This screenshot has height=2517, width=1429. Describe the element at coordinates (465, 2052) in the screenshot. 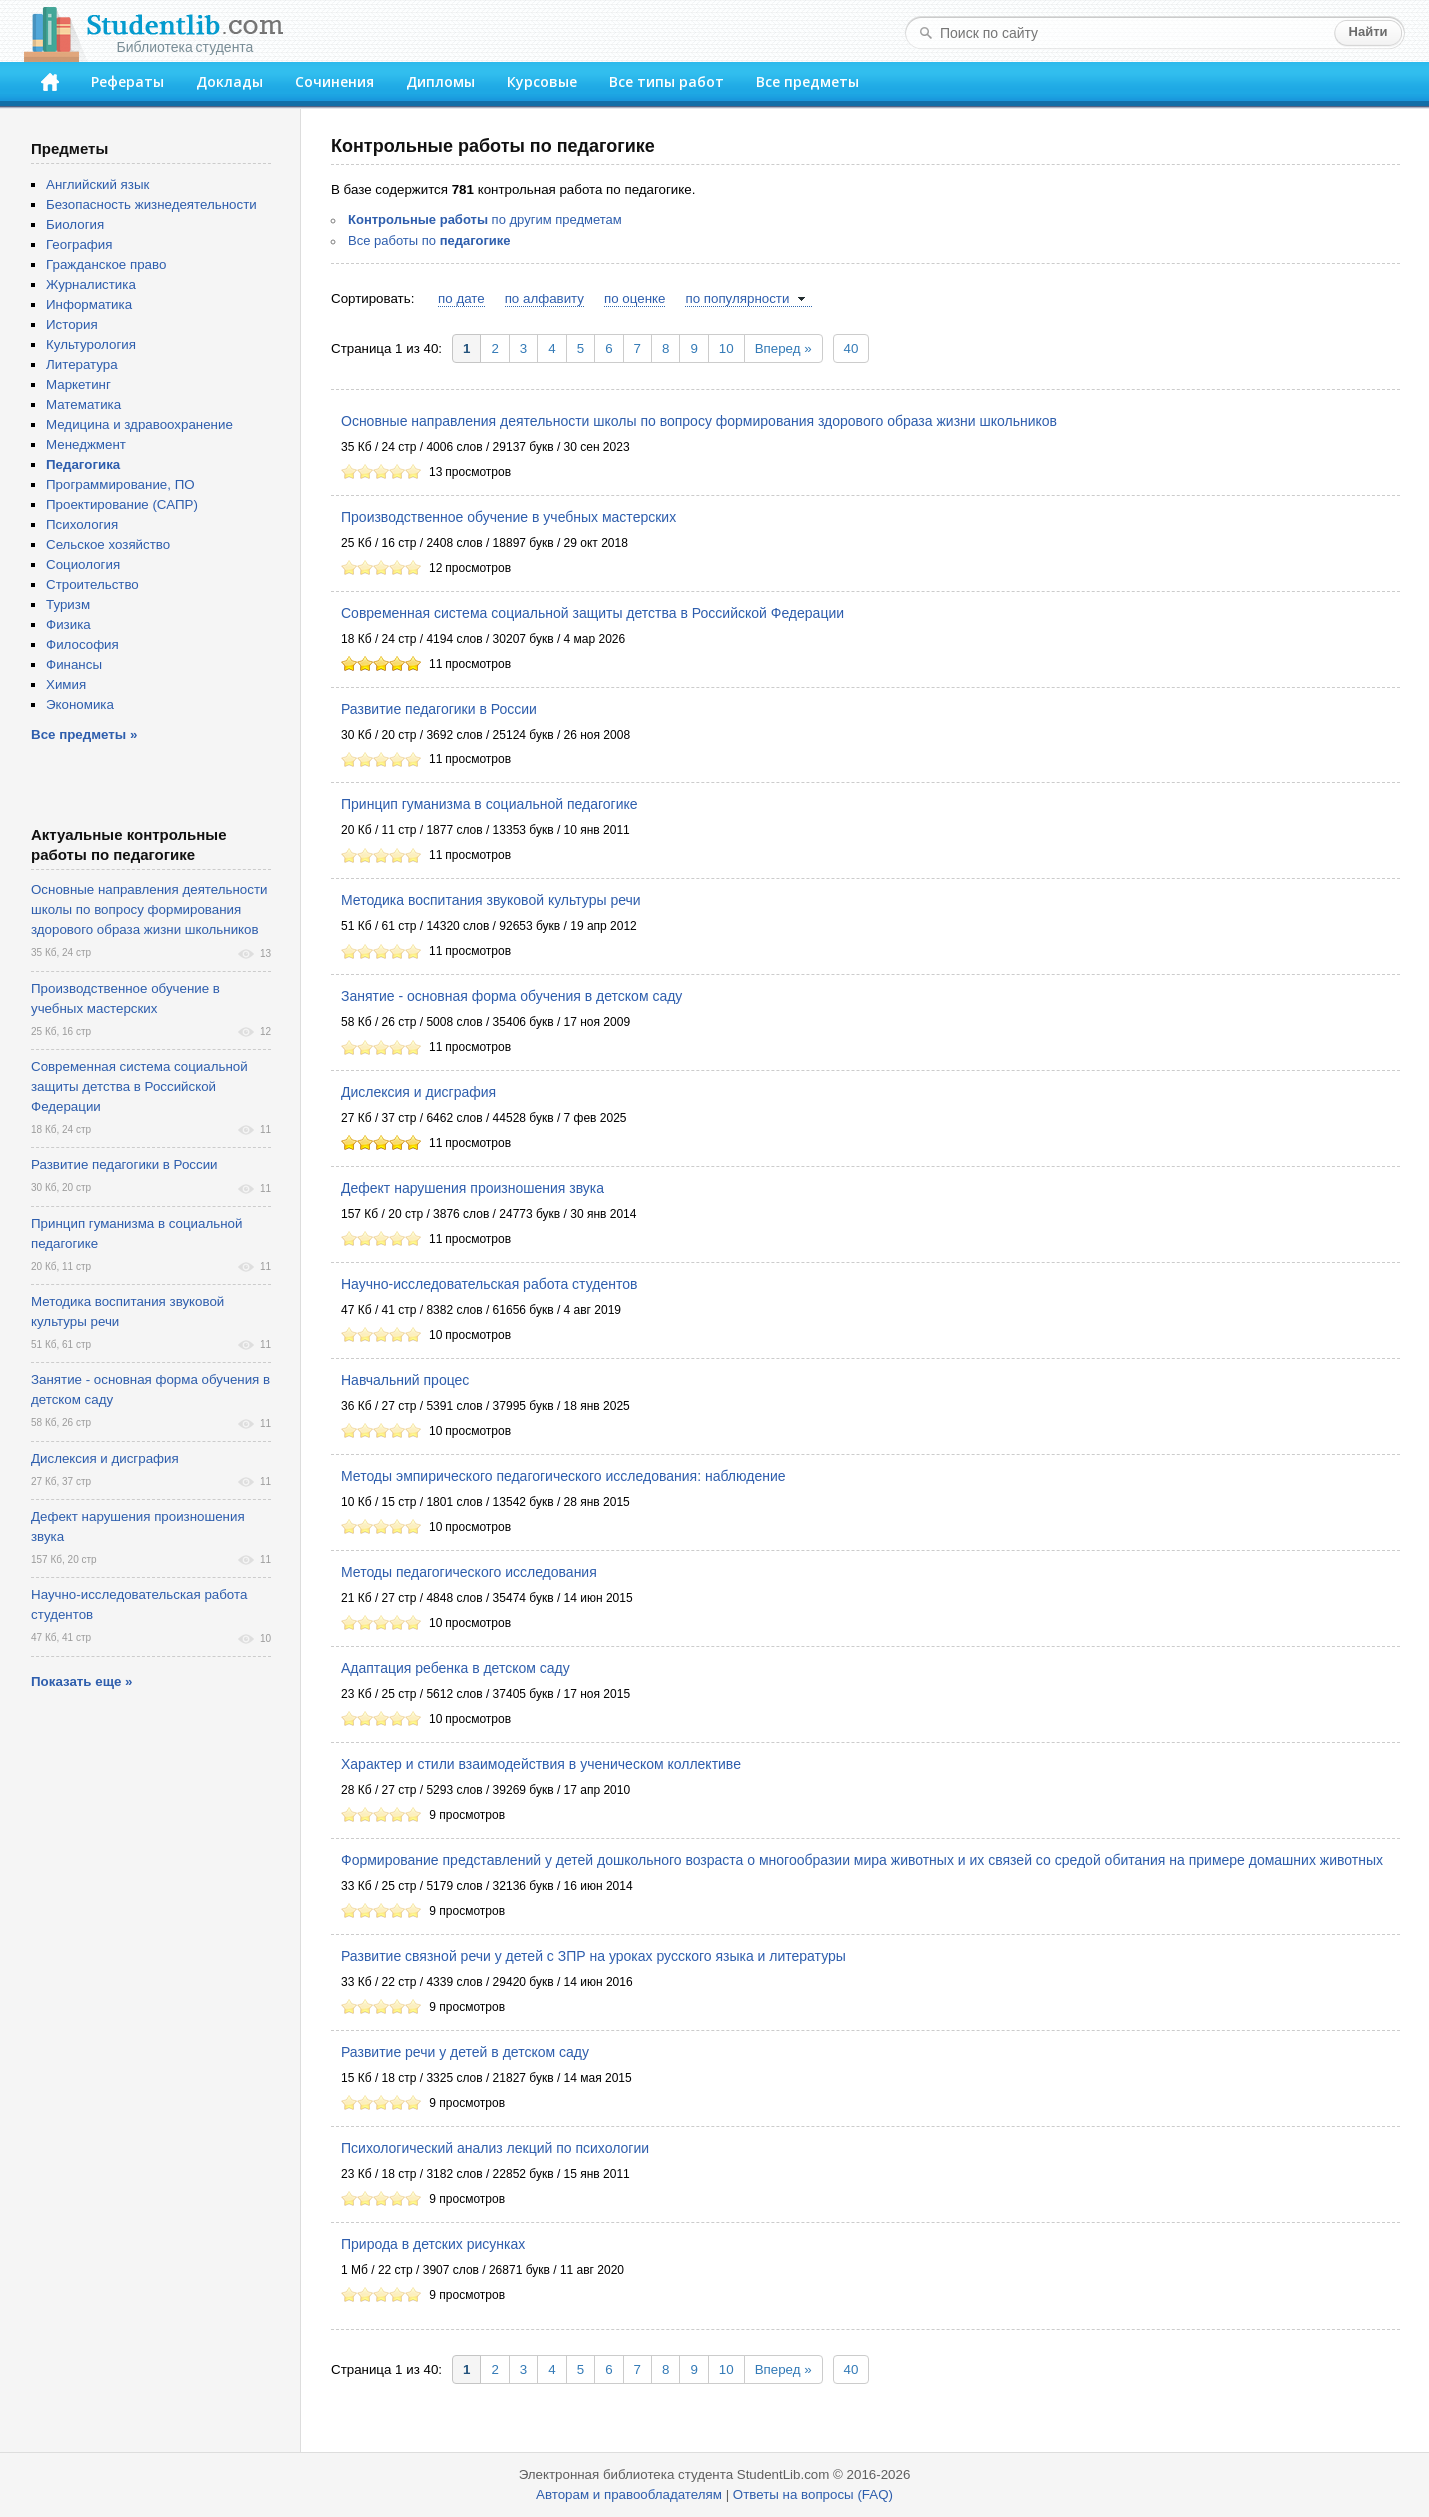

I see `Развитие речи у детей в детском саду` at that location.